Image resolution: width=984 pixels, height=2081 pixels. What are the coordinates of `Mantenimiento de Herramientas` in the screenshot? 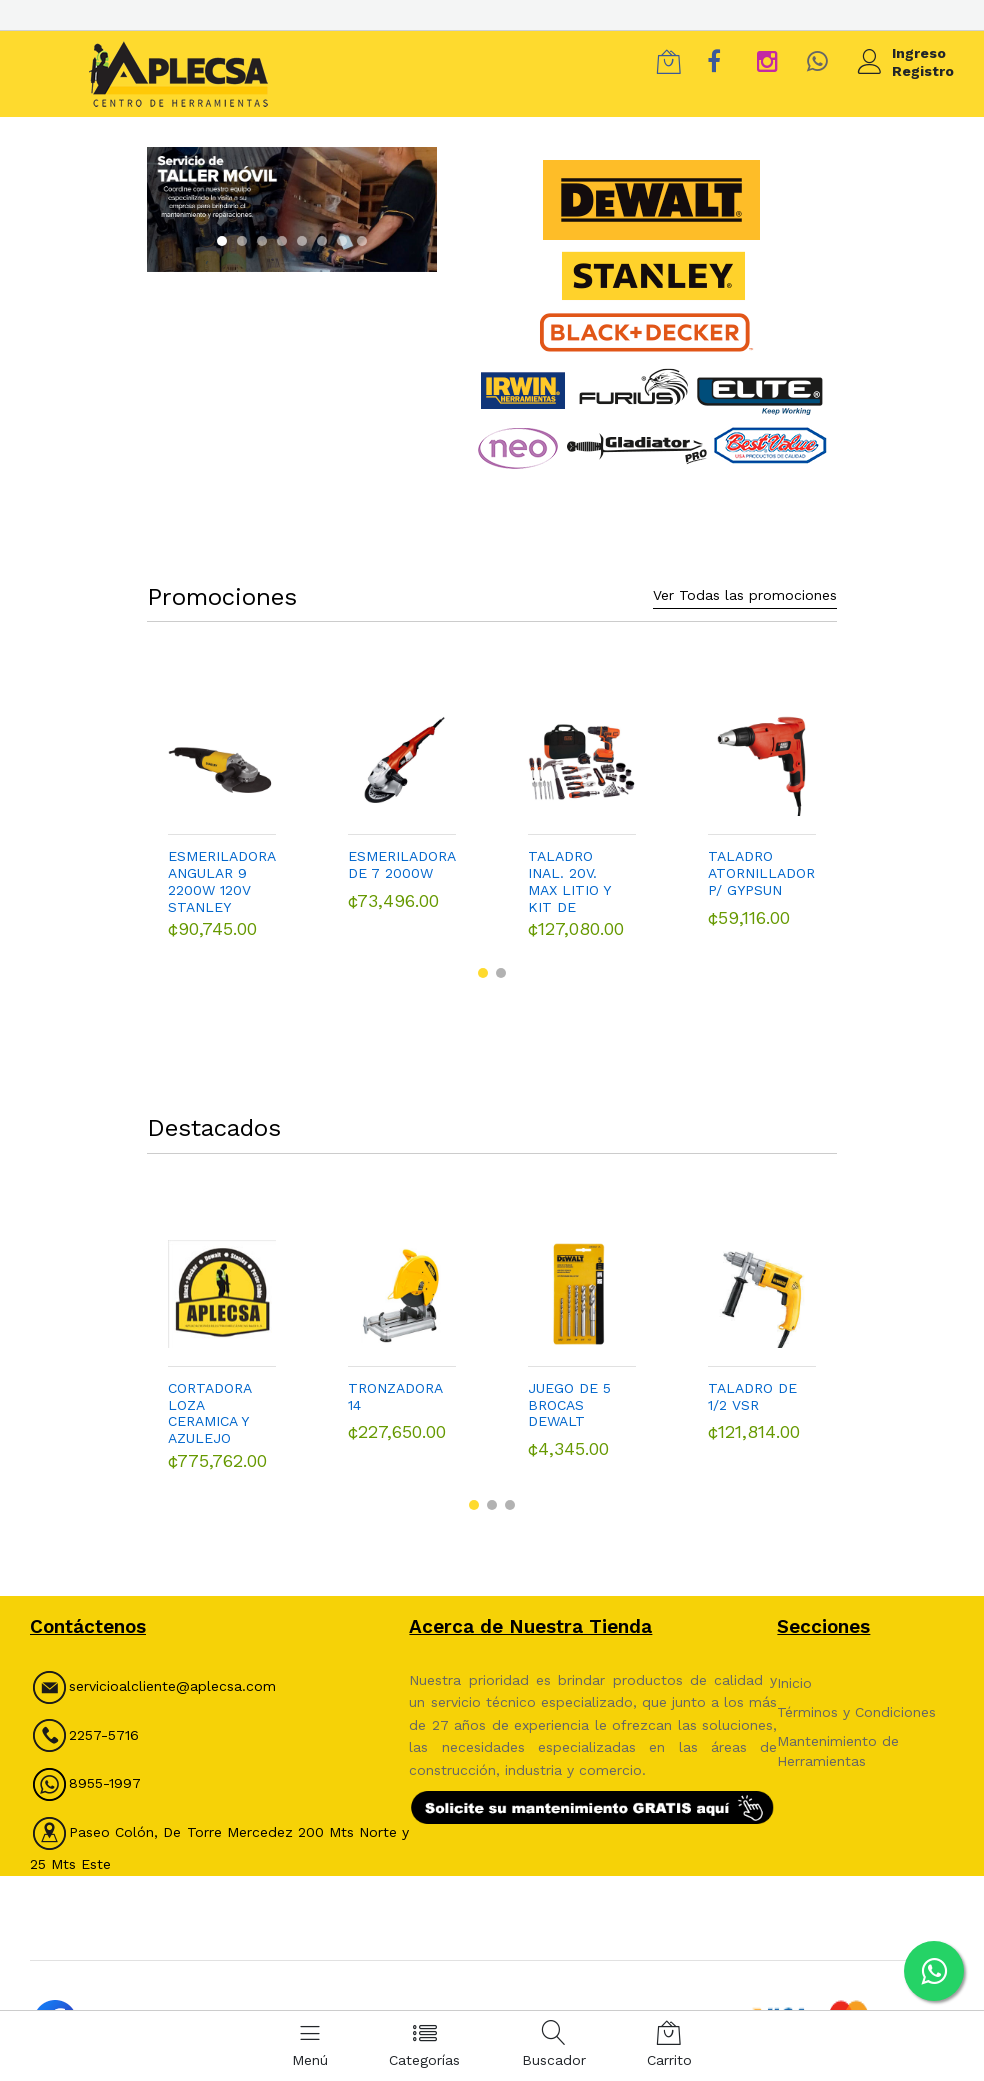 It's located at (838, 1738).